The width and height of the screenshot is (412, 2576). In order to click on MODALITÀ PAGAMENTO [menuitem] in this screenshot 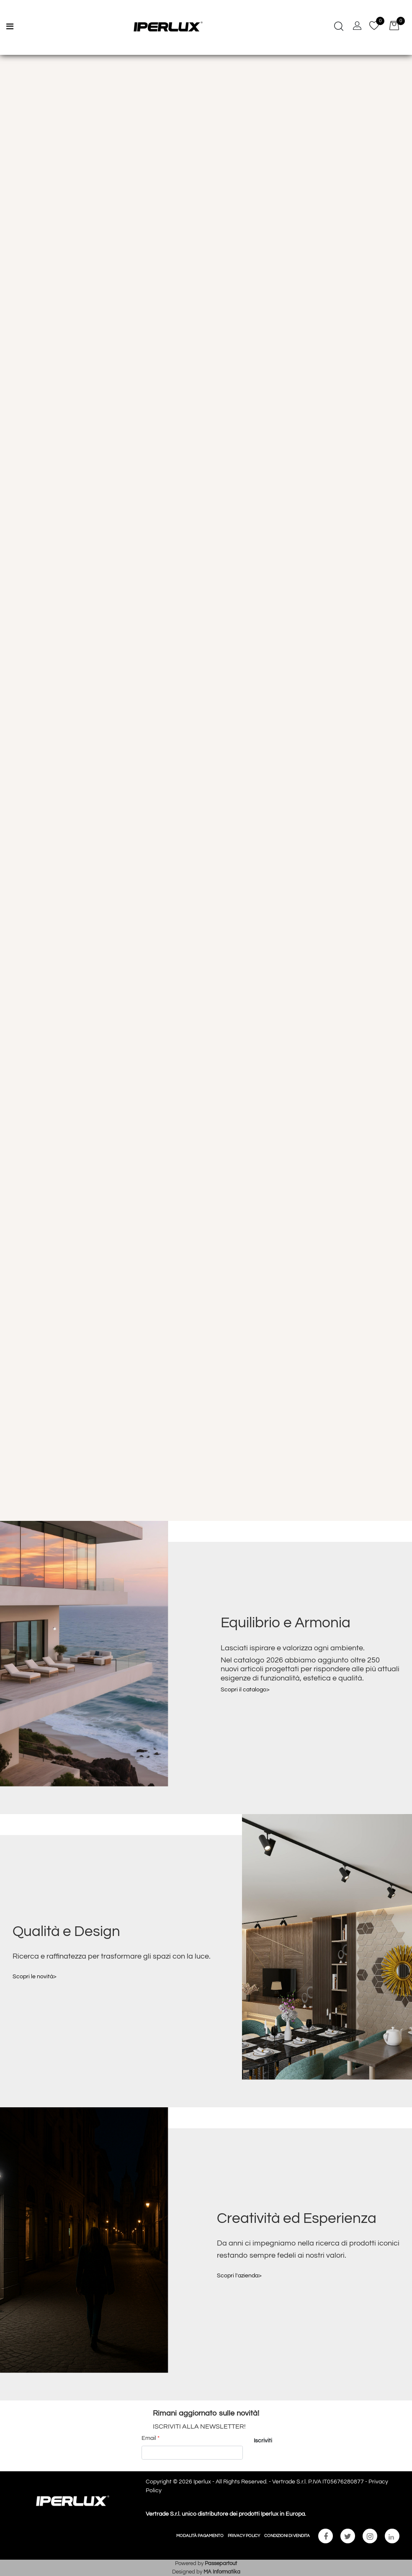, I will do `click(200, 2536)`.